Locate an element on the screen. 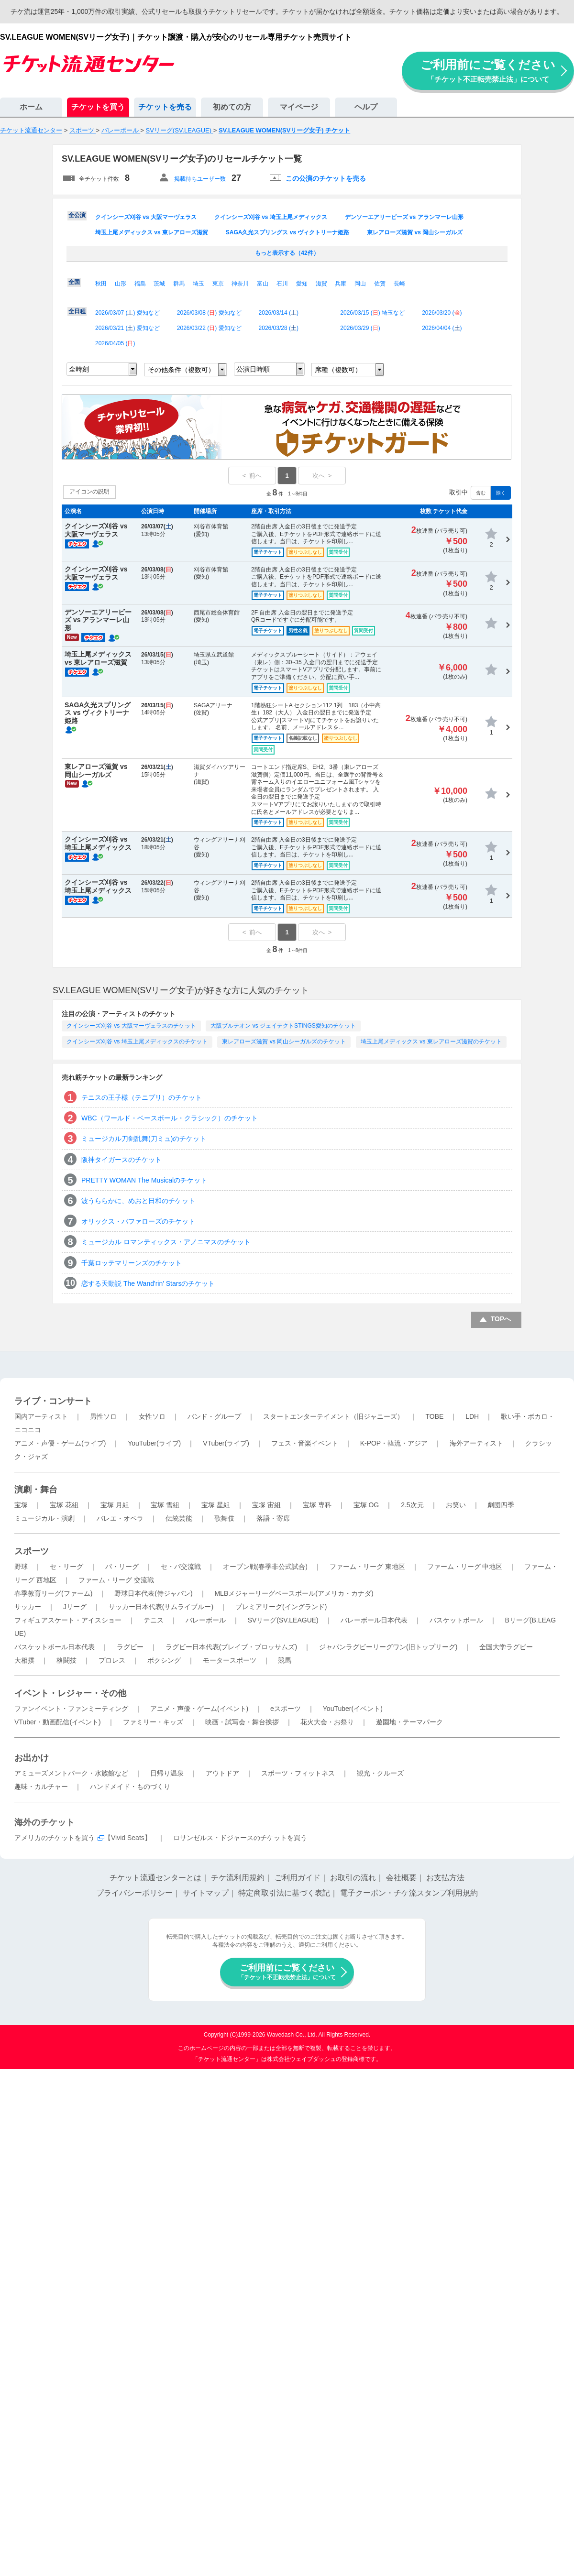 The image size is (574, 2576). 滋賀 is located at coordinates (321, 283).